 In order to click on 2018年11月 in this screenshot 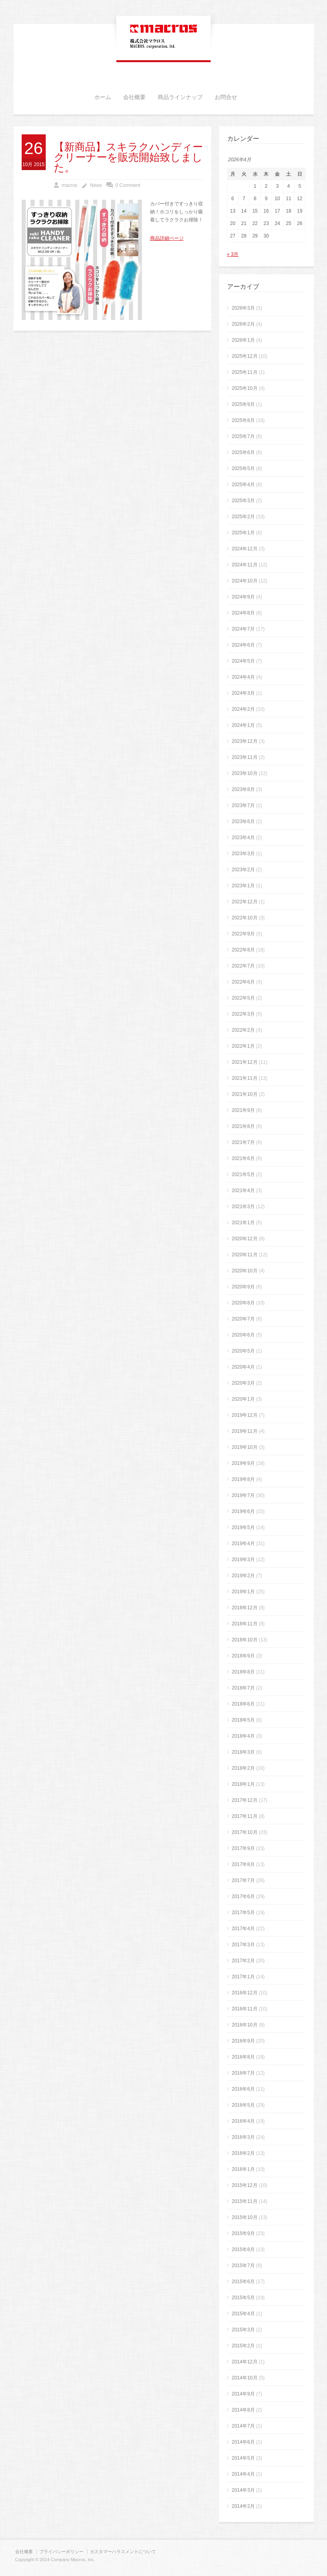, I will do `click(245, 1624)`.